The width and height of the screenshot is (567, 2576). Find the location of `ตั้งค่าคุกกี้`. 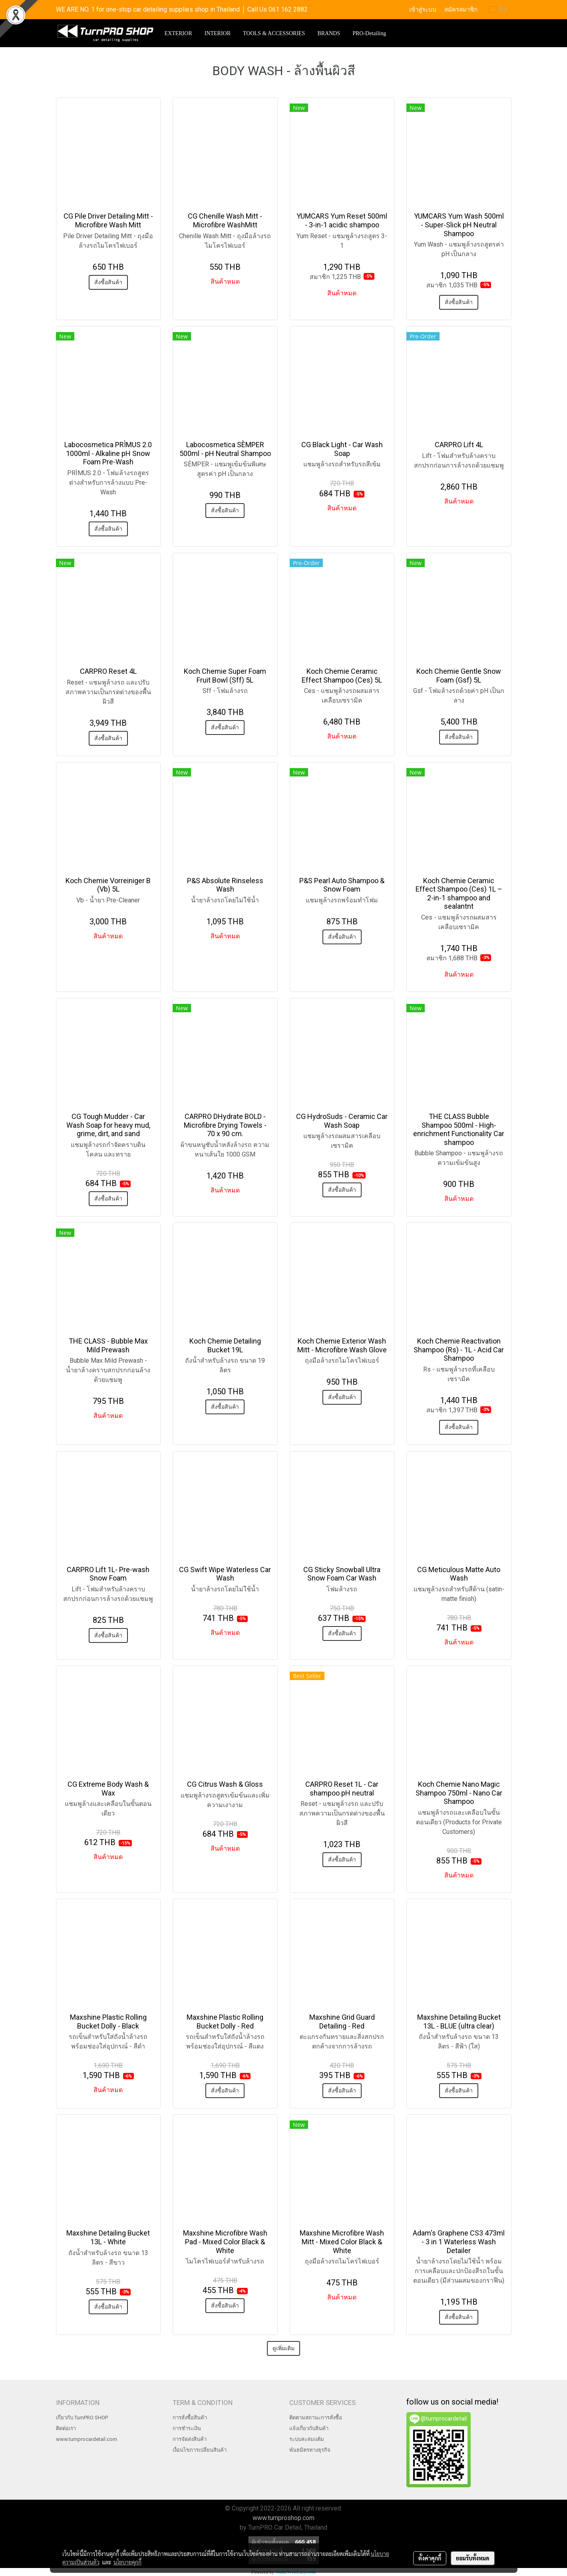

ตั้งค่าคุกกี้ is located at coordinates (429, 2558).